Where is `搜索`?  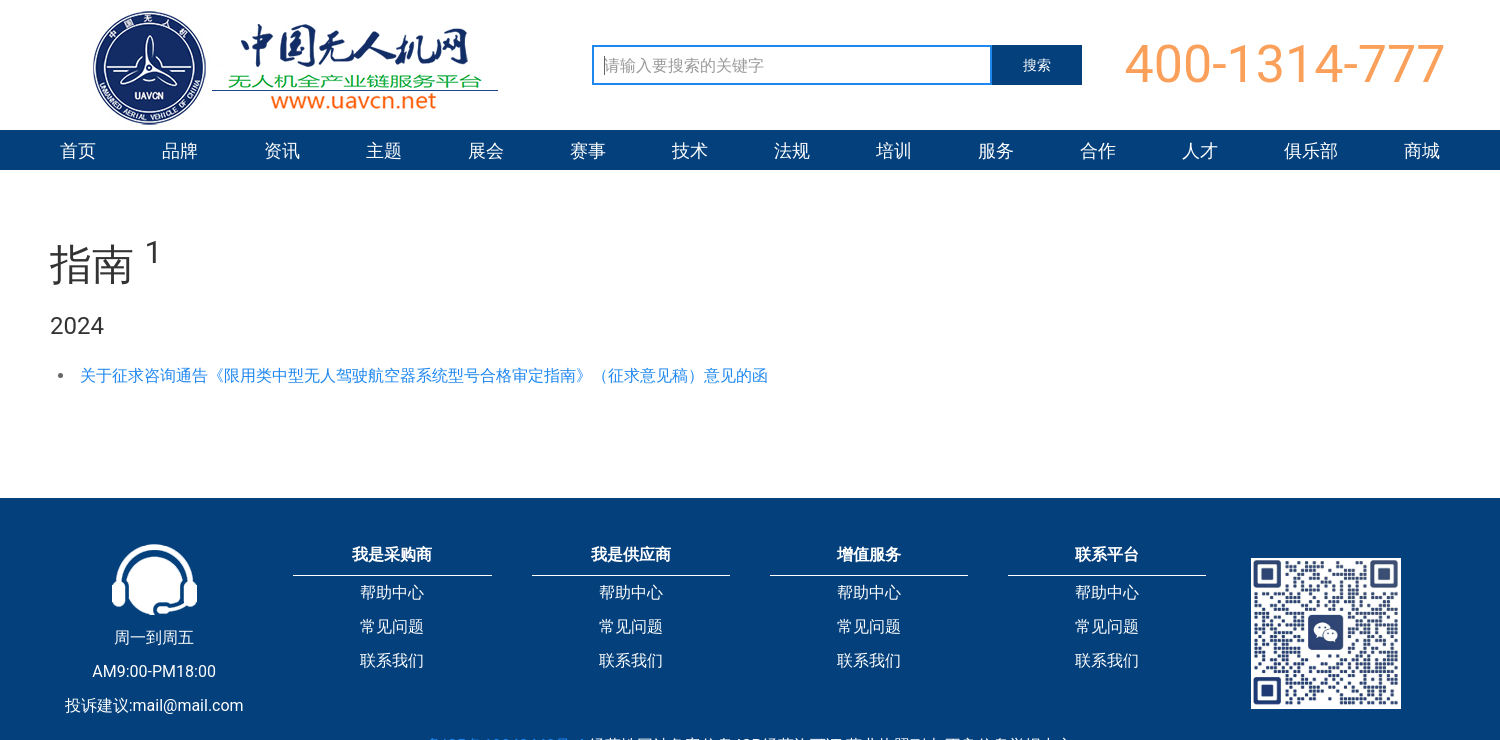
搜索 is located at coordinates (1037, 65).